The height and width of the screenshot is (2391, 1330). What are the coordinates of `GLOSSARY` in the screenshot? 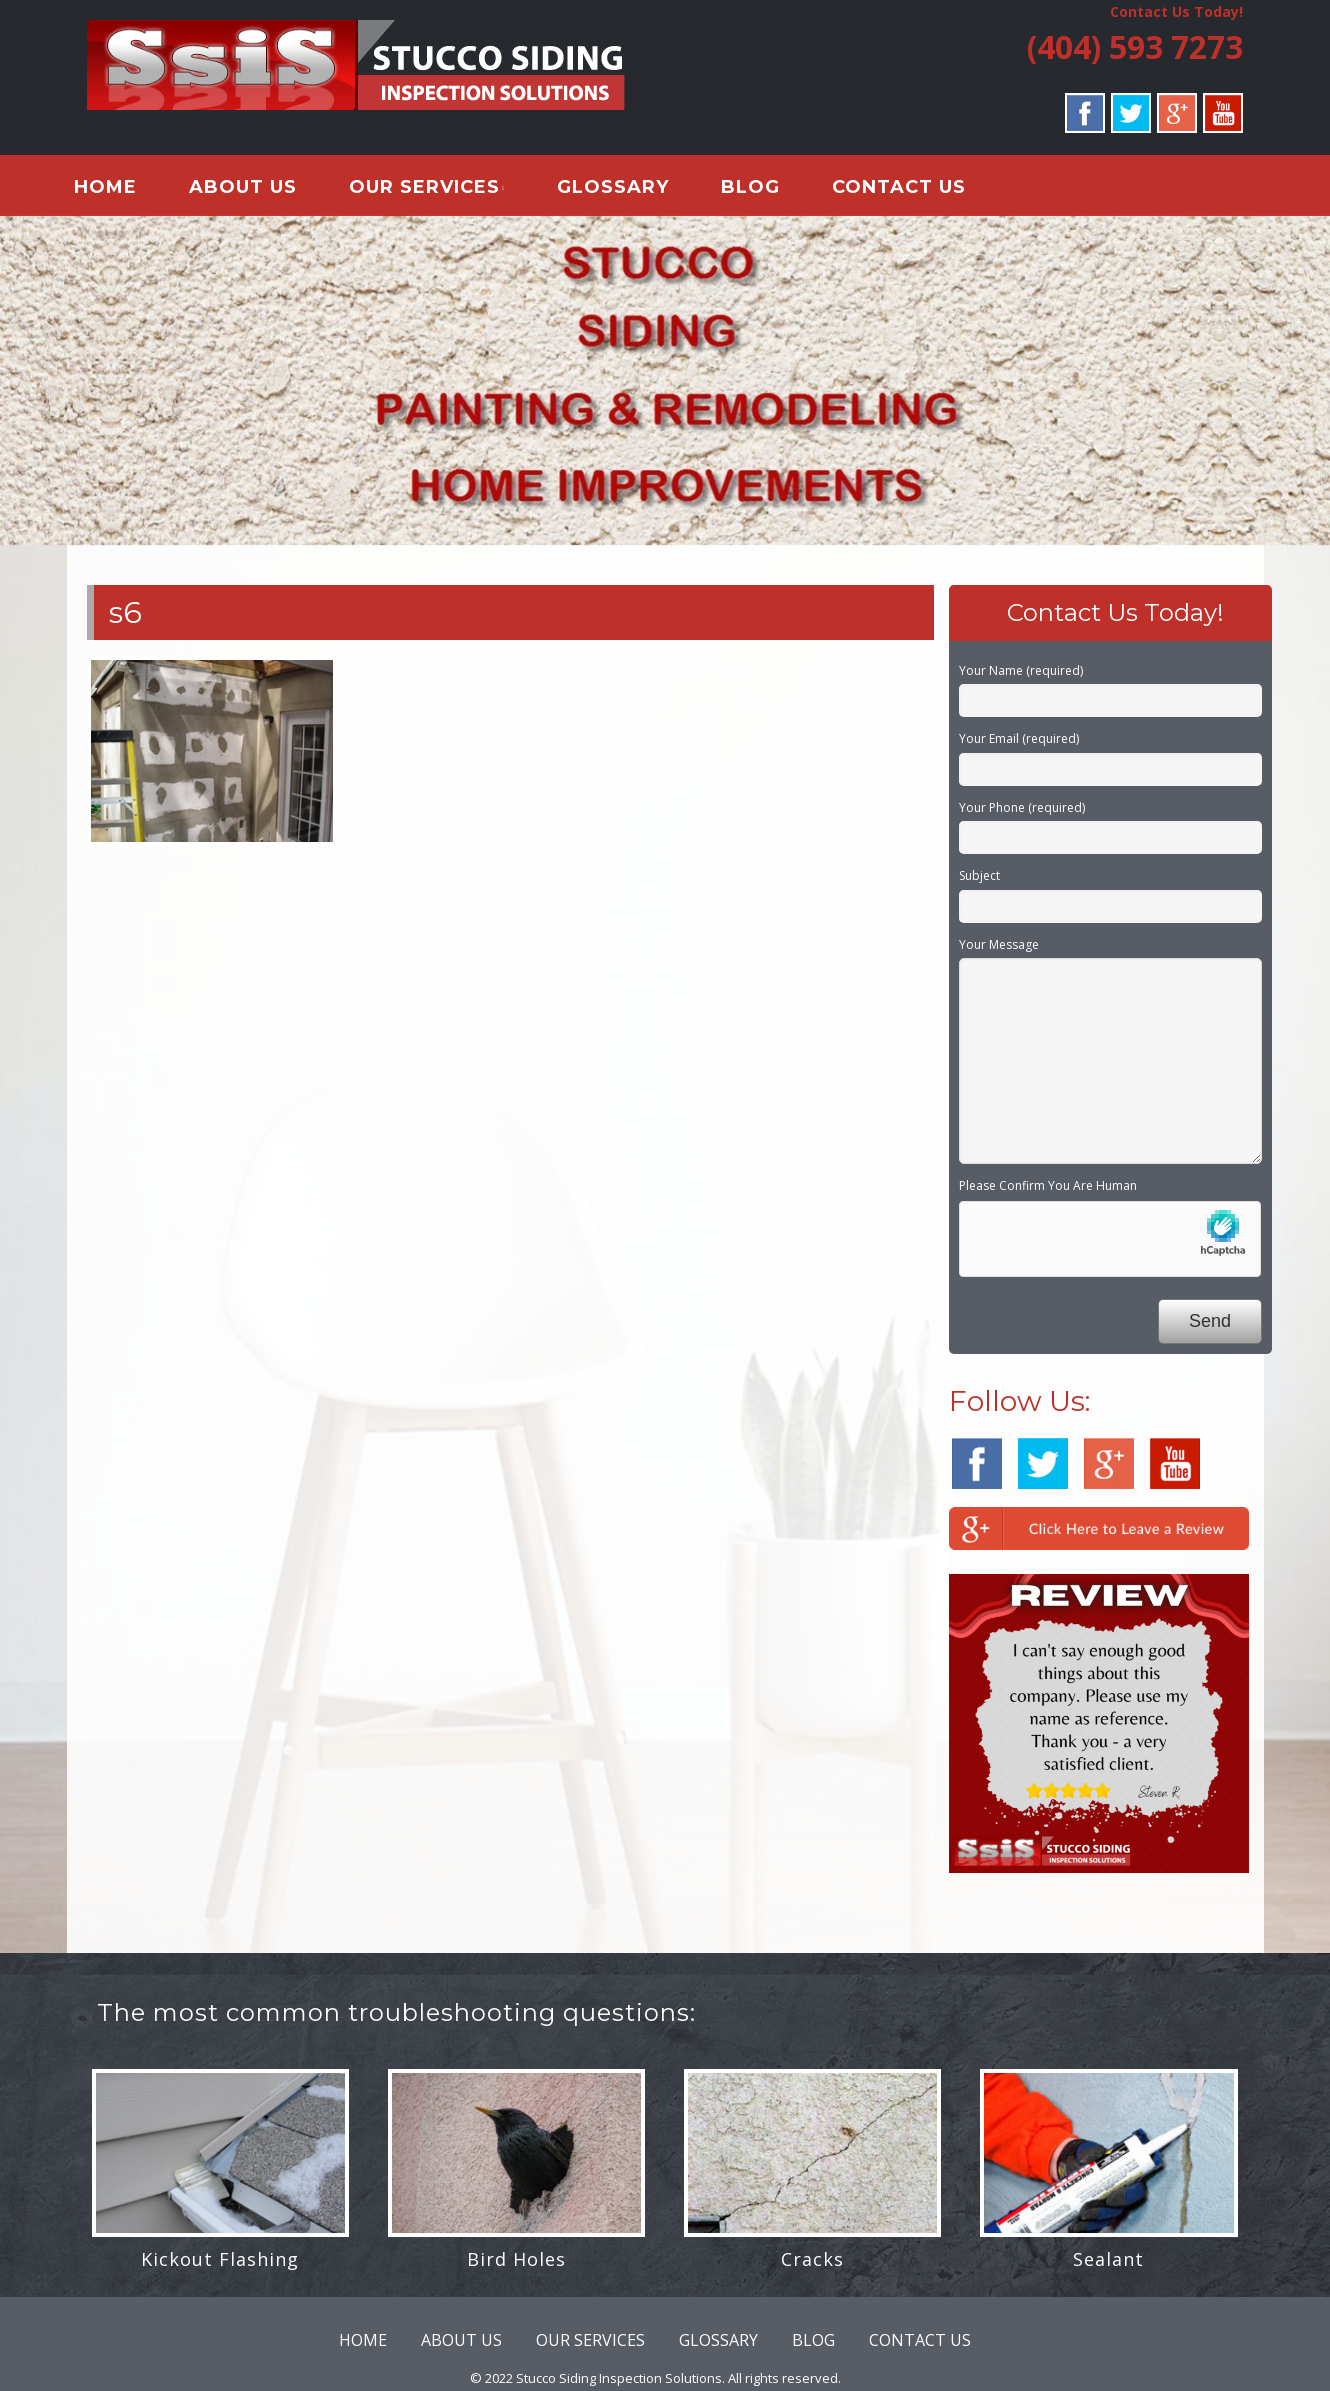 It's located at (628, 189).